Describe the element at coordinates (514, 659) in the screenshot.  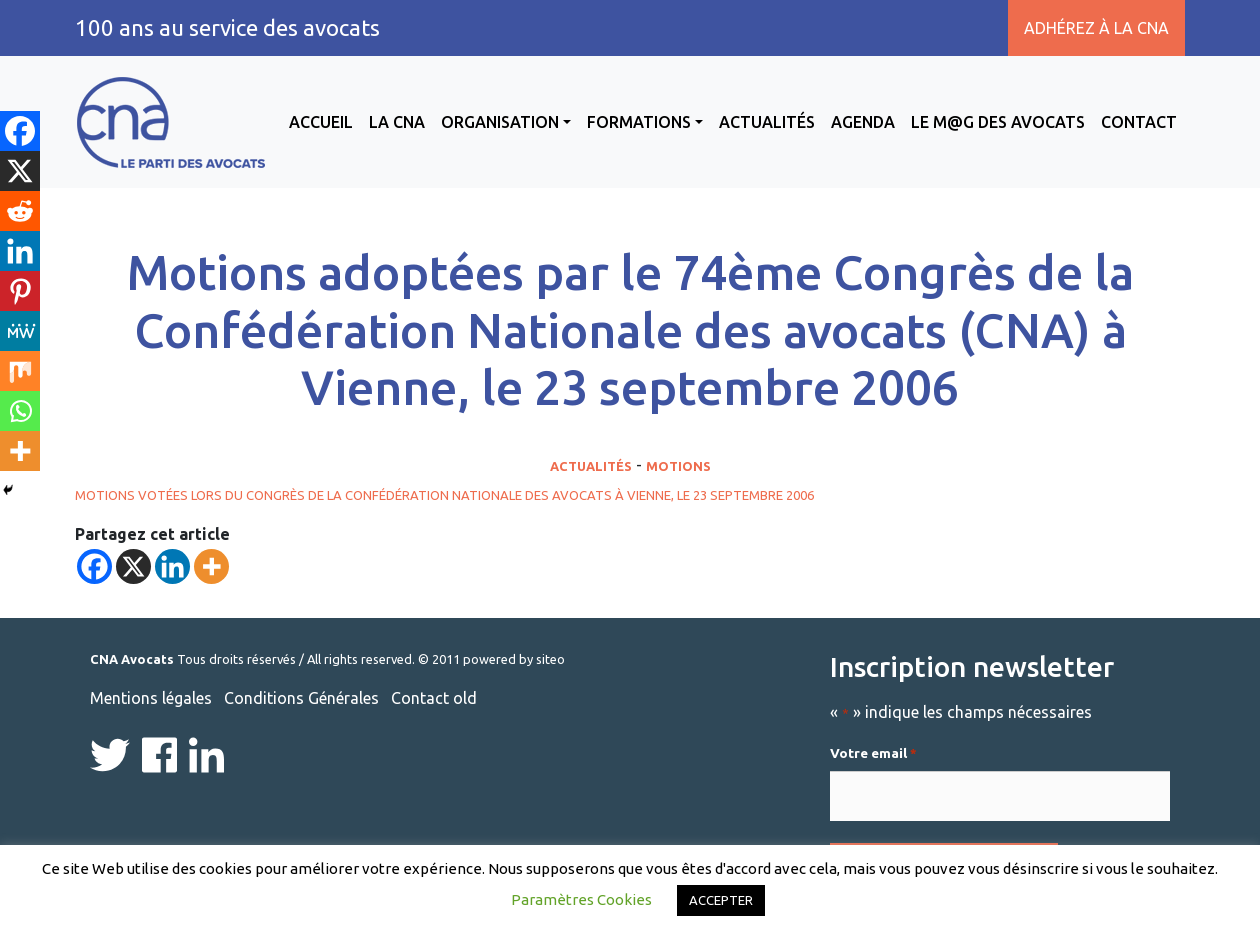
I see `powered by siteo` at that location.